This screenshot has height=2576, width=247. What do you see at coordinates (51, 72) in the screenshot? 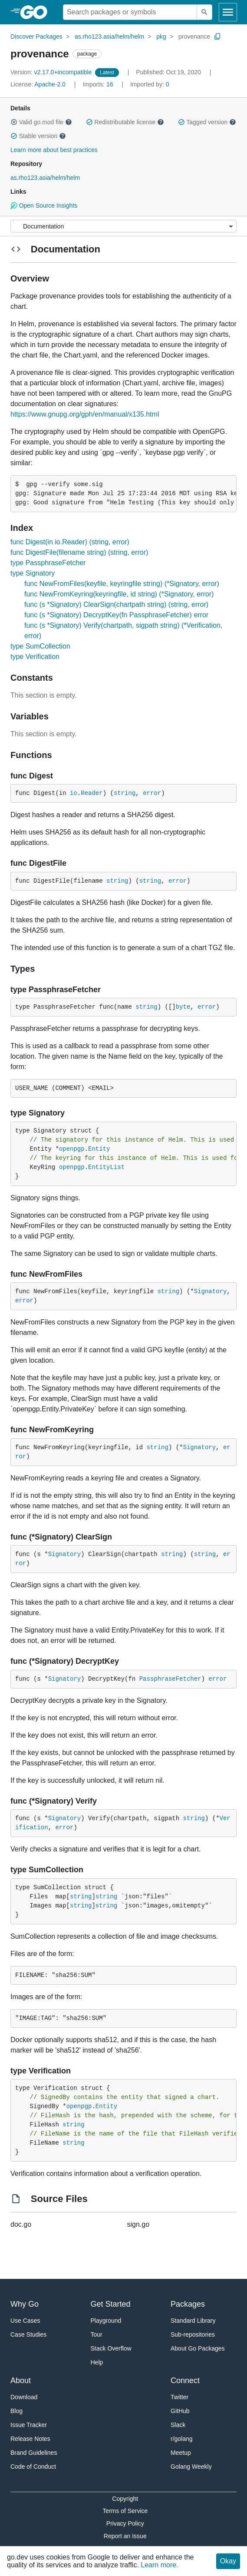
I see `v2.17.0+incompatible [Version: v2.17.0+incompatible]` at bounding box center [51, 72].